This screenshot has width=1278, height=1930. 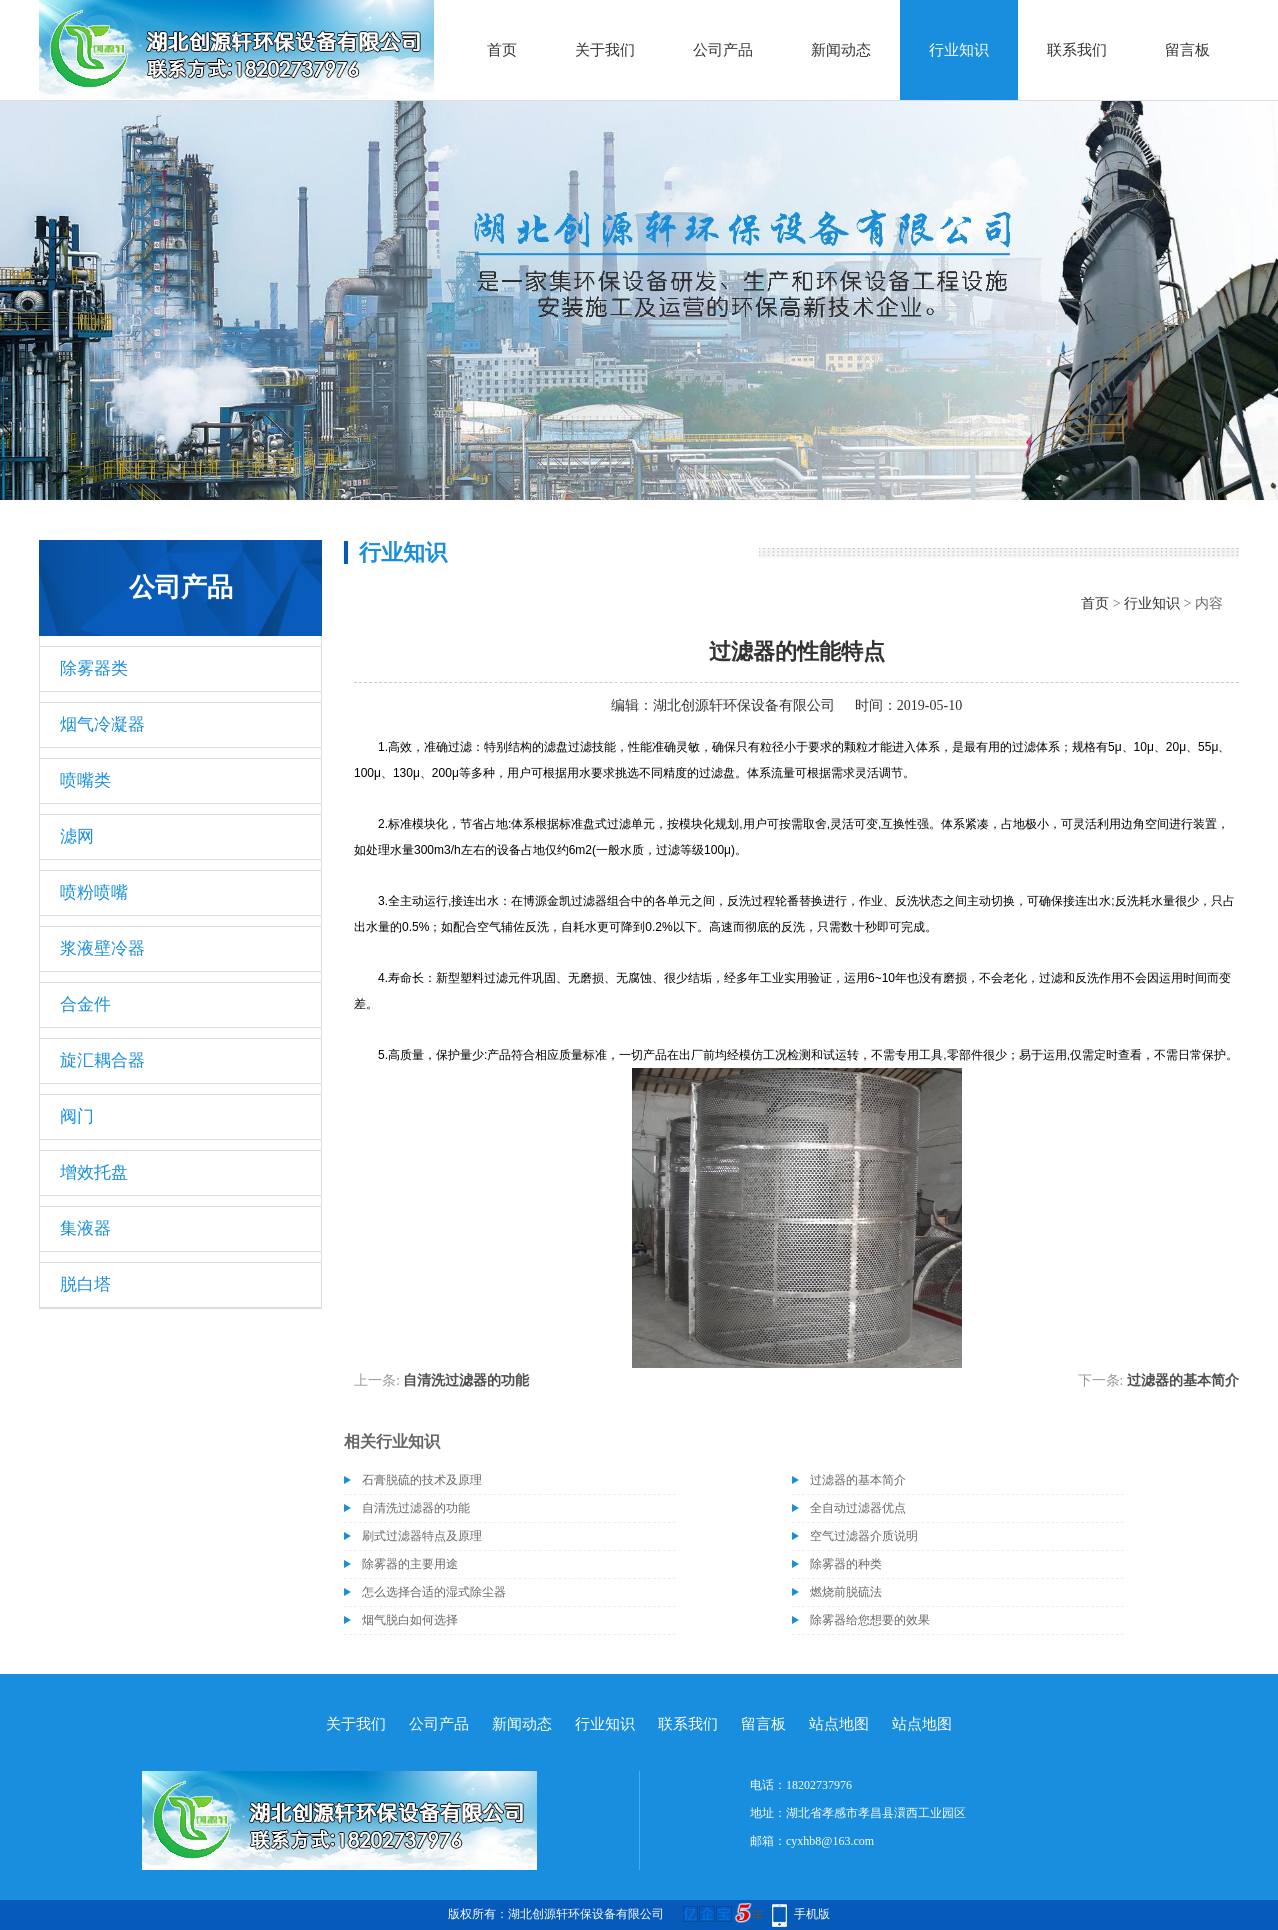 I want to click on 合金件, so click(x=85, y=1004).